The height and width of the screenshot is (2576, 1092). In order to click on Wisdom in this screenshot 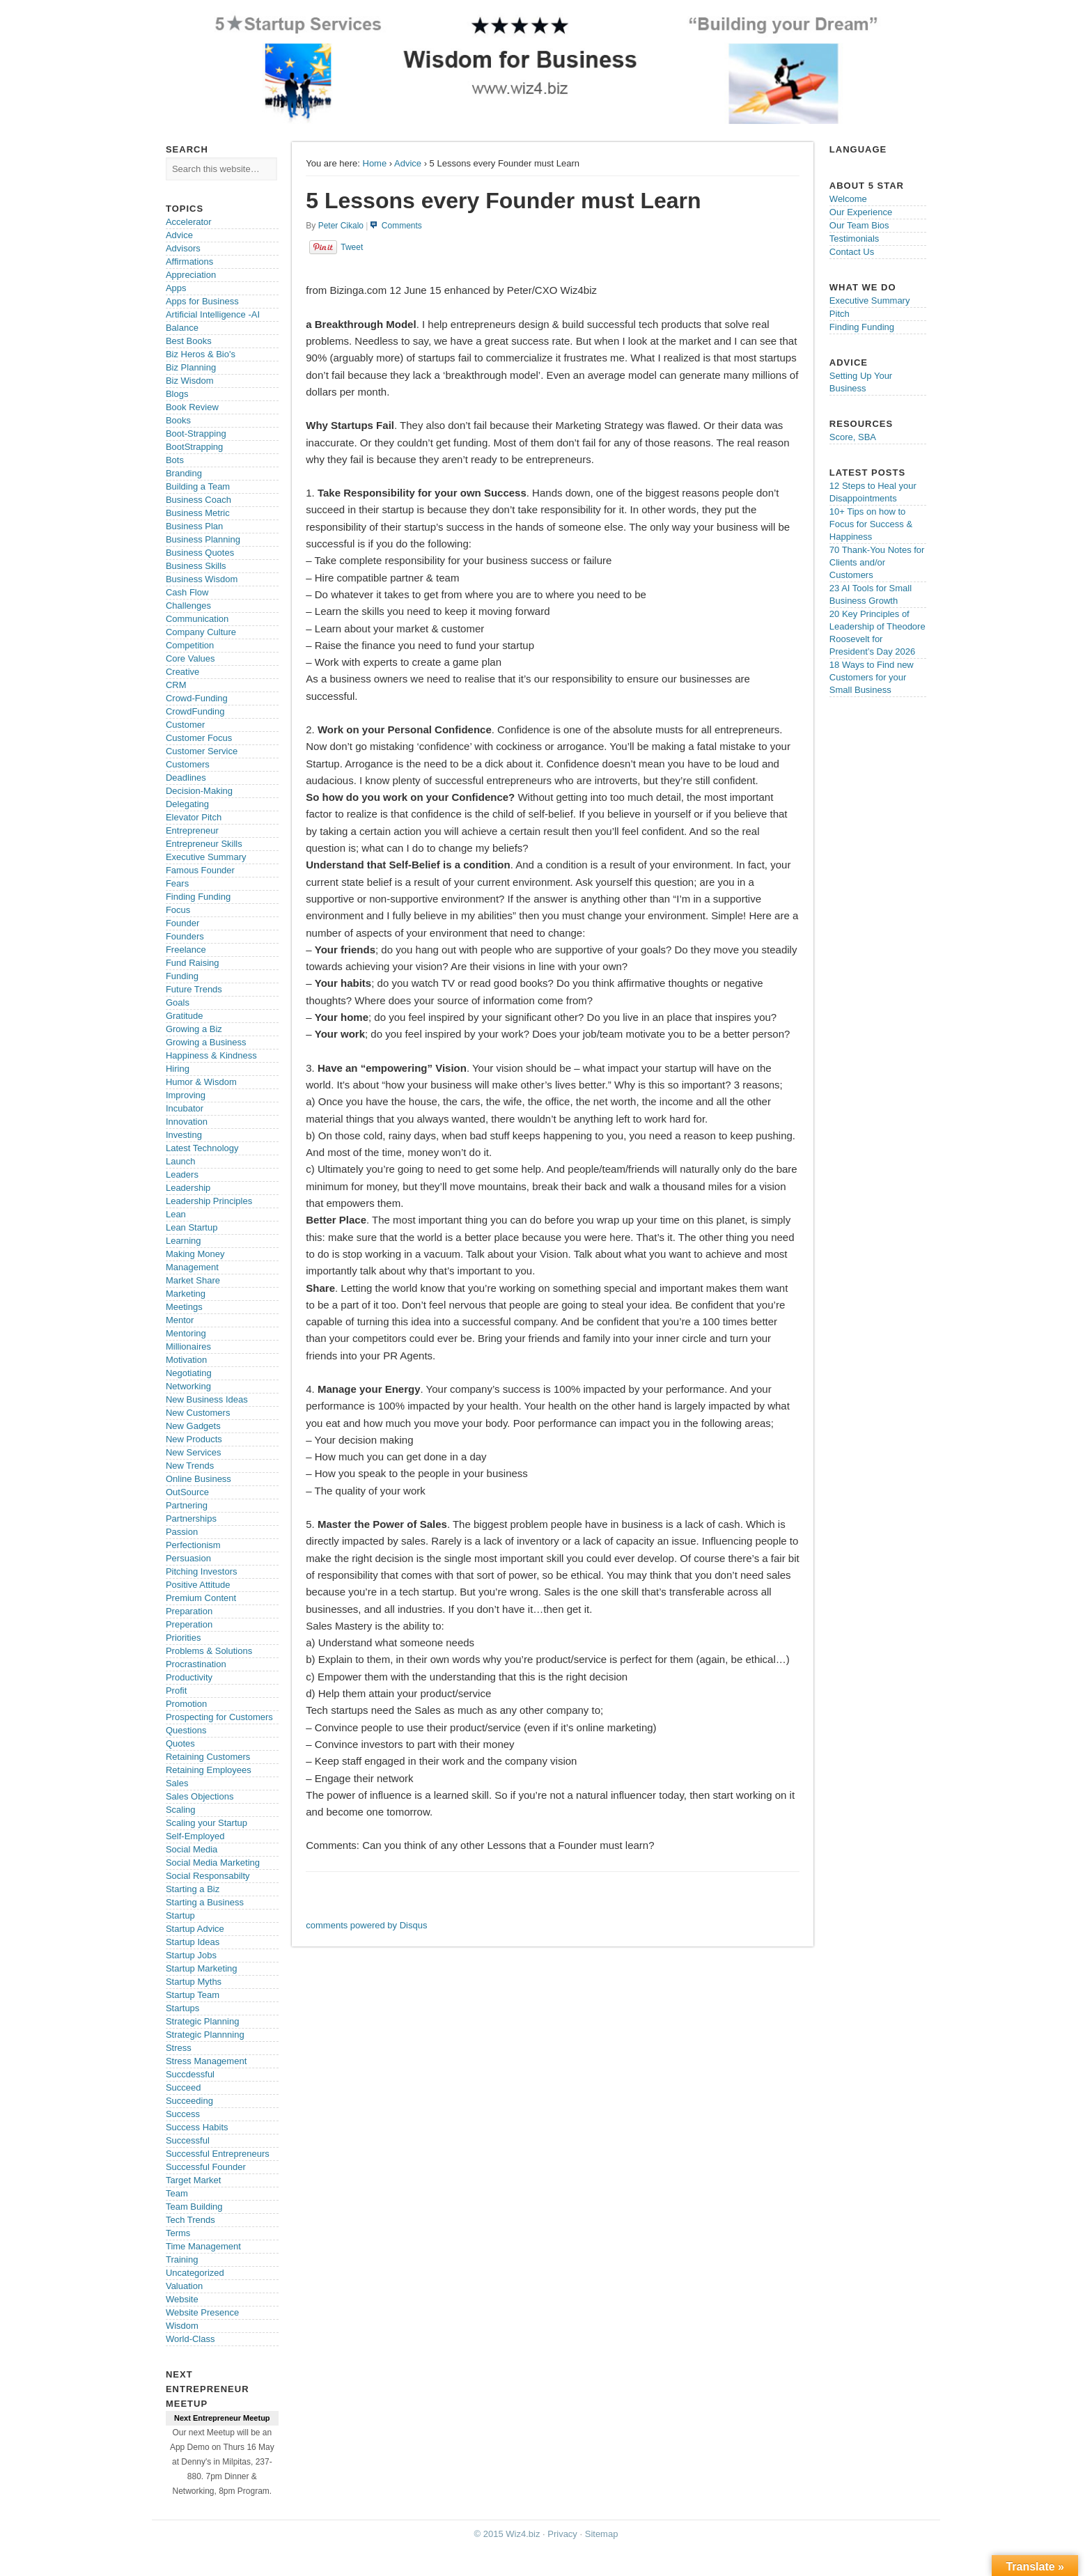, I will do `click(182, 2325)`.